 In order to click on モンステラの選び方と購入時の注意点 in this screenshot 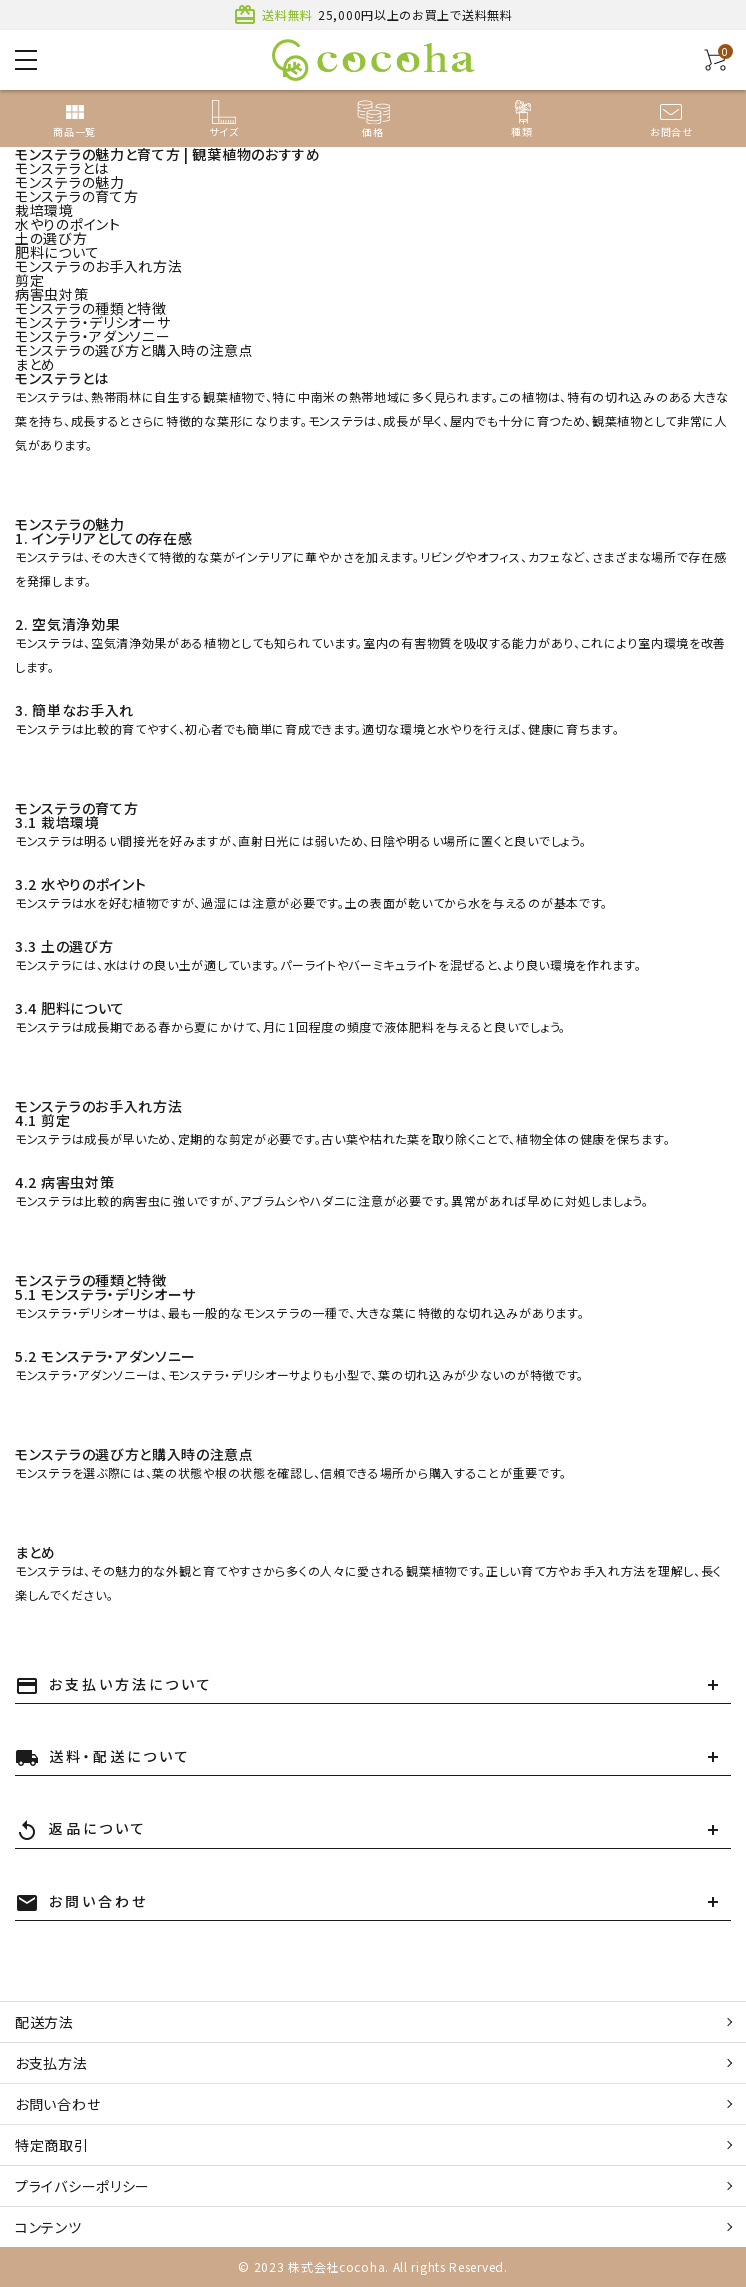, I will do `click(134, 350)`.